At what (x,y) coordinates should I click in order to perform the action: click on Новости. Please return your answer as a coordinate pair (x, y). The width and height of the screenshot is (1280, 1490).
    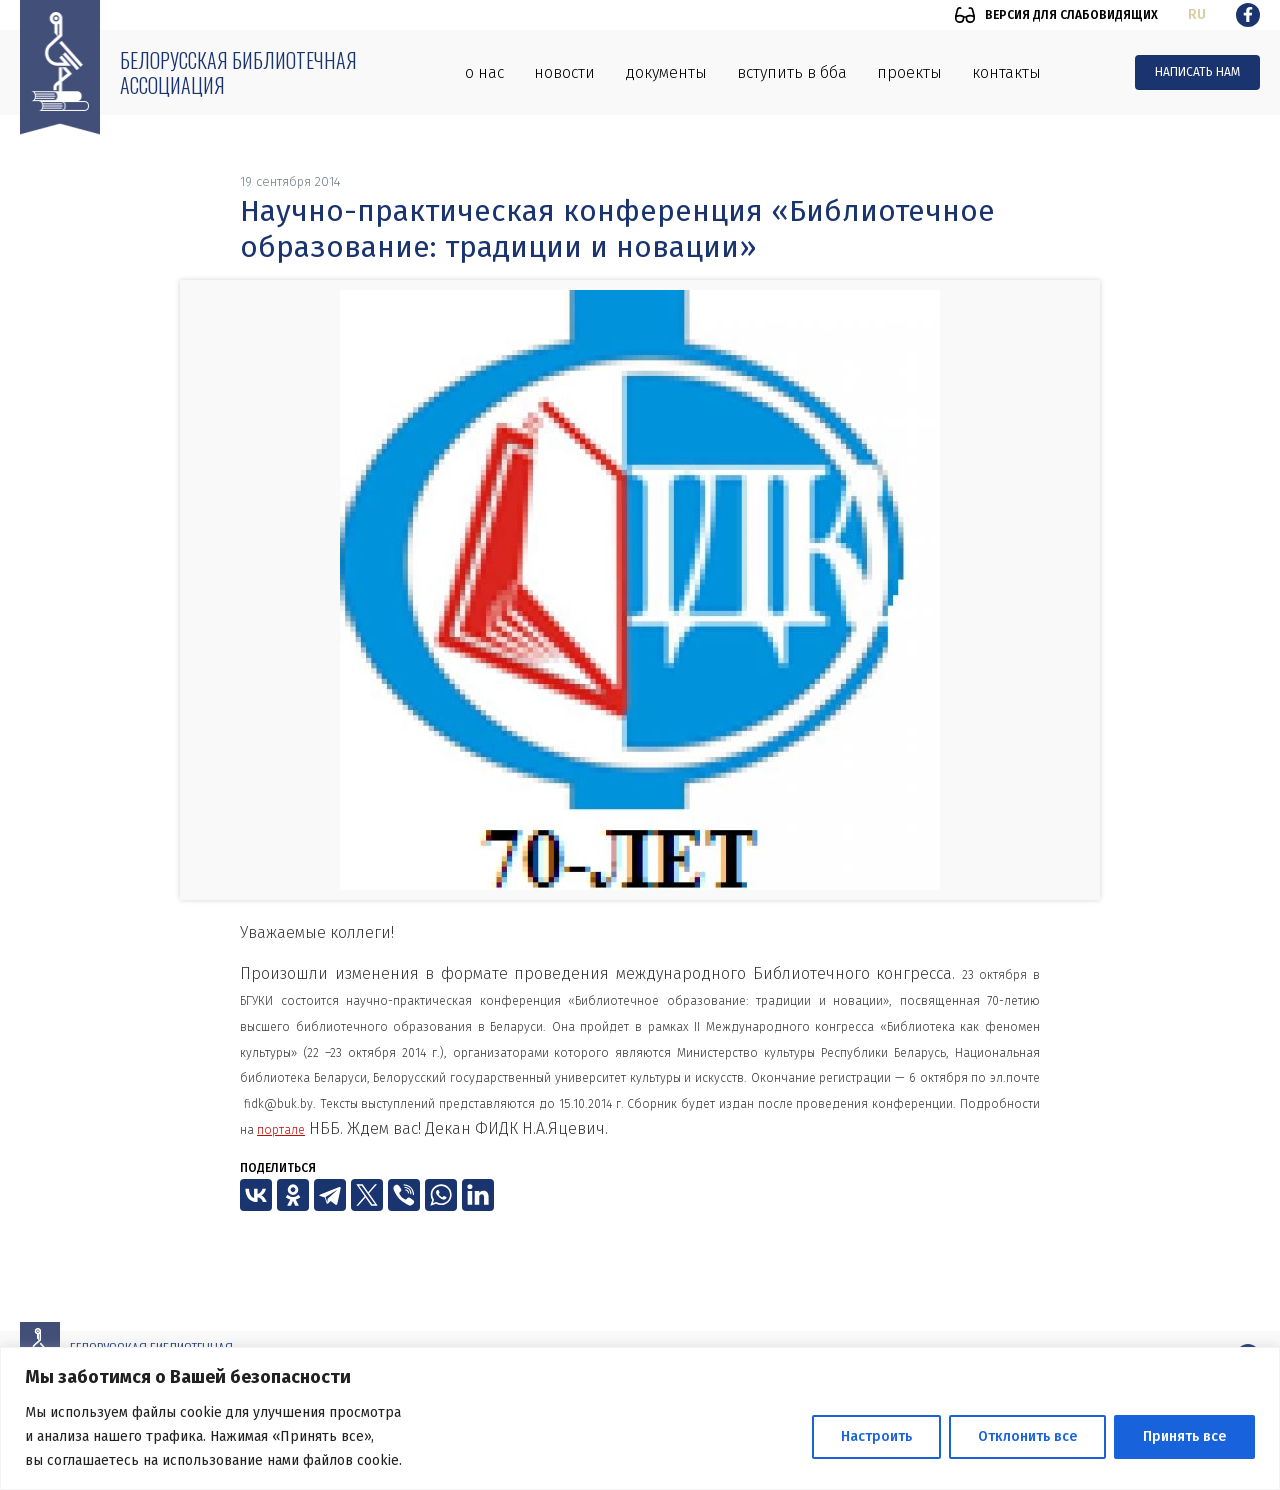
    Looking at the image, I should click on (564, 72).